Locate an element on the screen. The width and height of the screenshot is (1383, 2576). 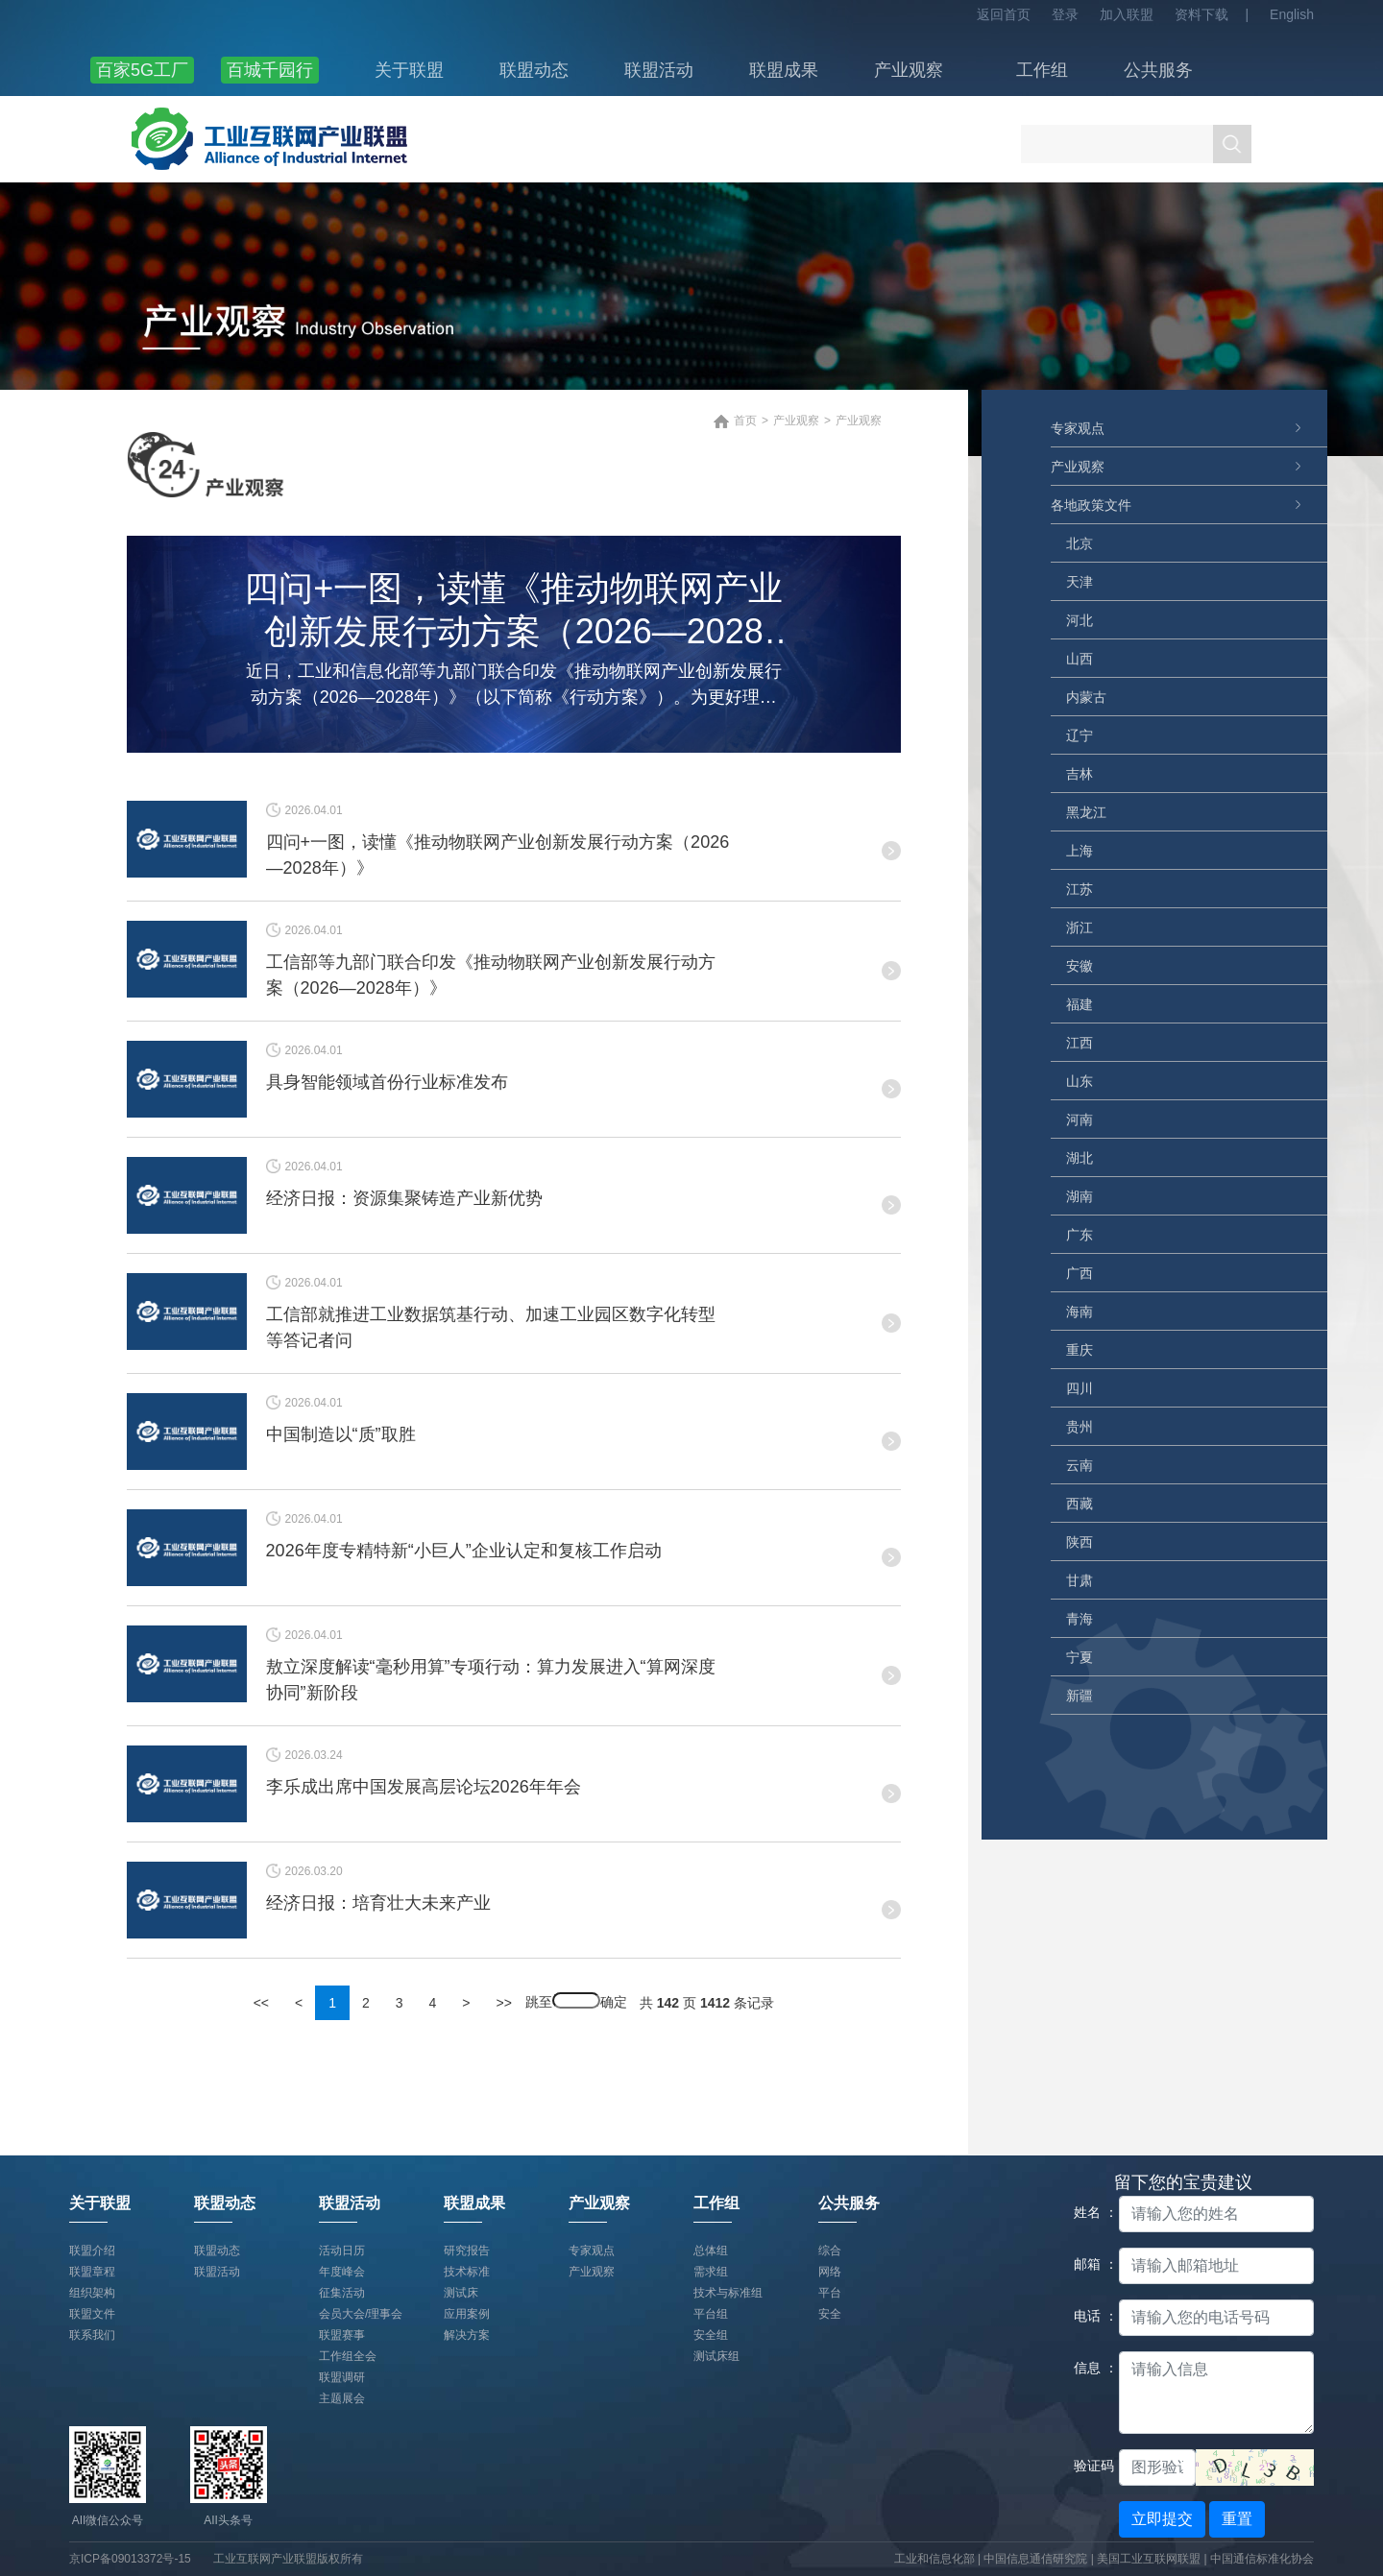
工作组 is located at coordinates (1042, 70).